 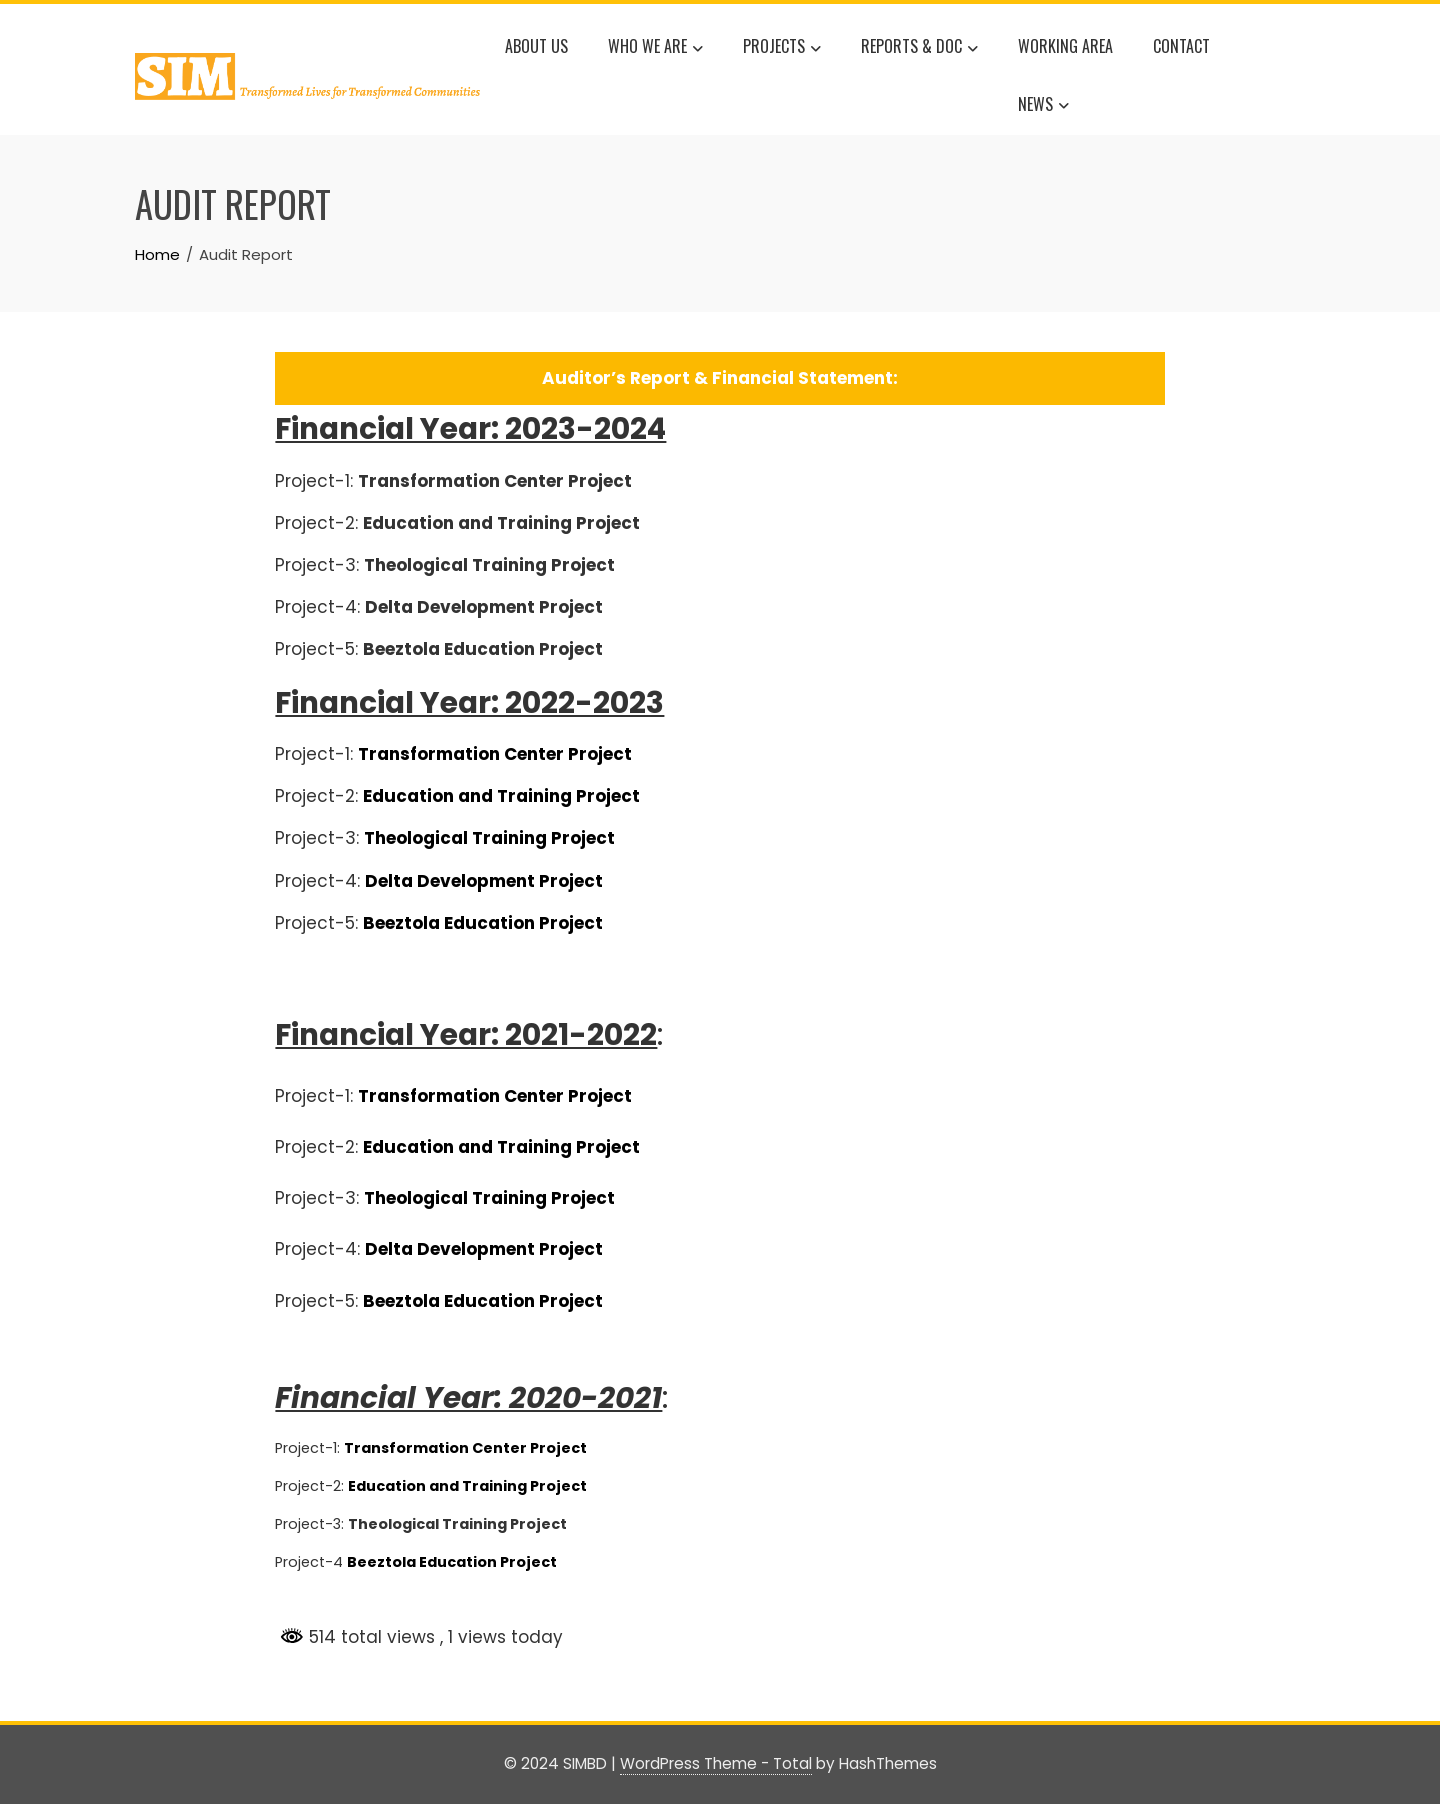 I want to click on Education and Training Project, so click(x=467, y=1486).